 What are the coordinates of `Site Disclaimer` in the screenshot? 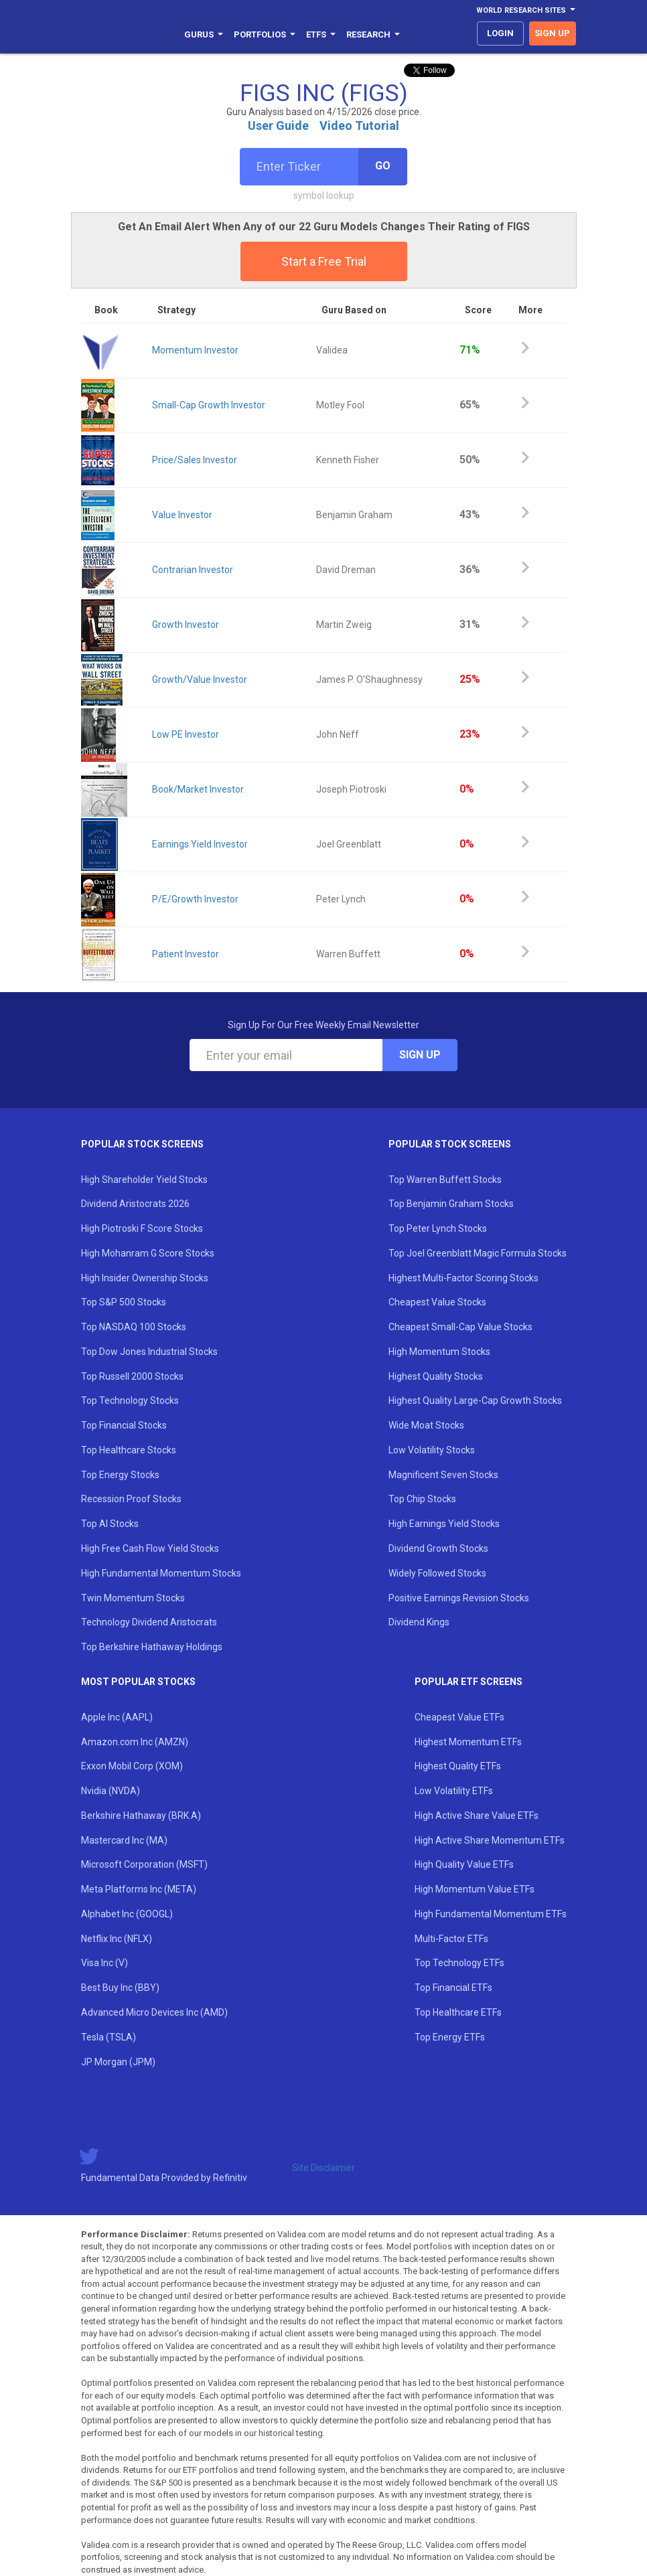 It's located at (323, 2167).